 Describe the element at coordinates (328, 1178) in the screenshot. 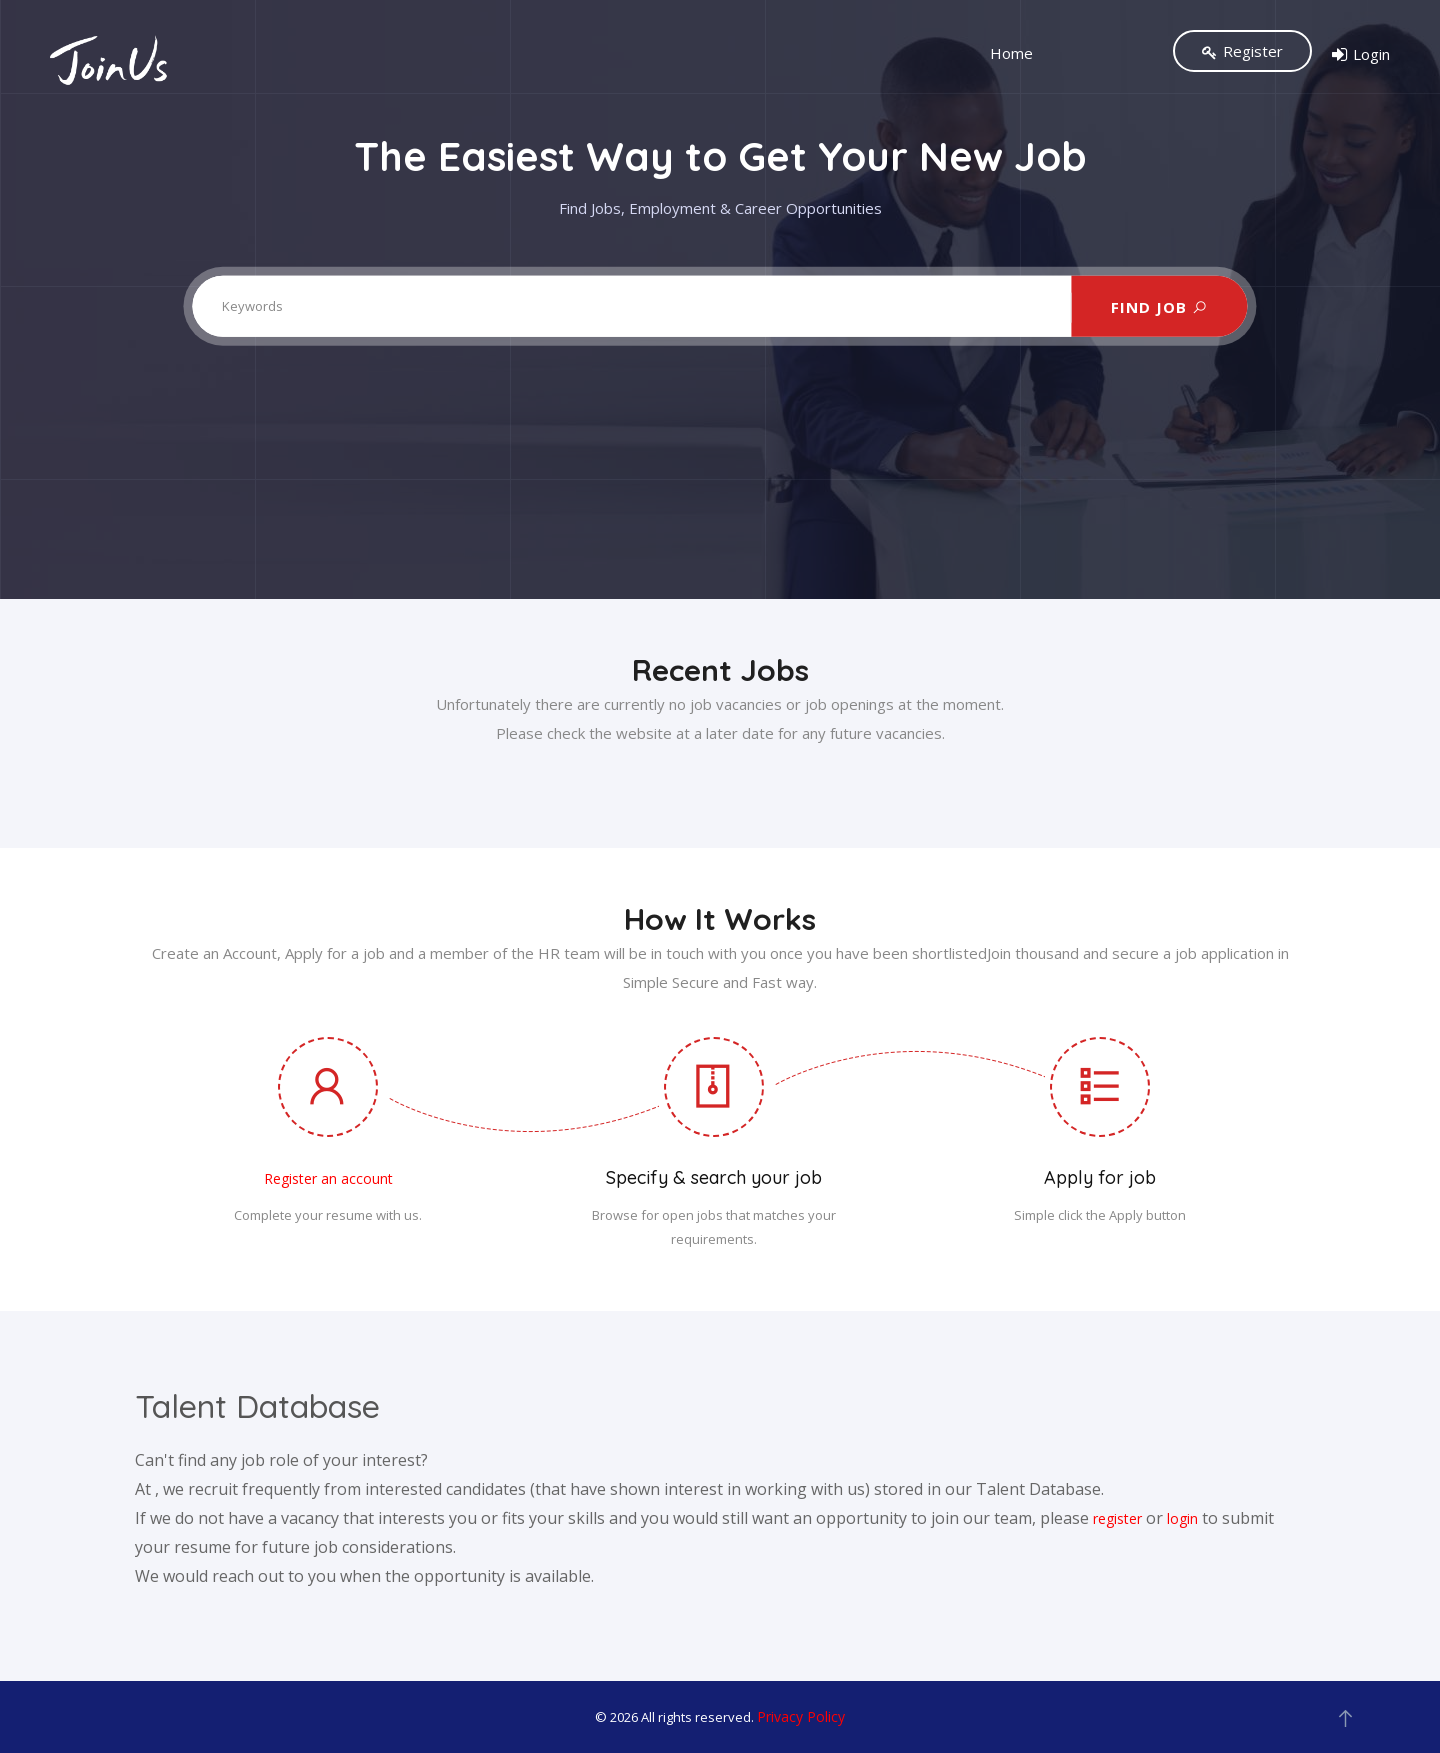

I see `Register an account` at that location.